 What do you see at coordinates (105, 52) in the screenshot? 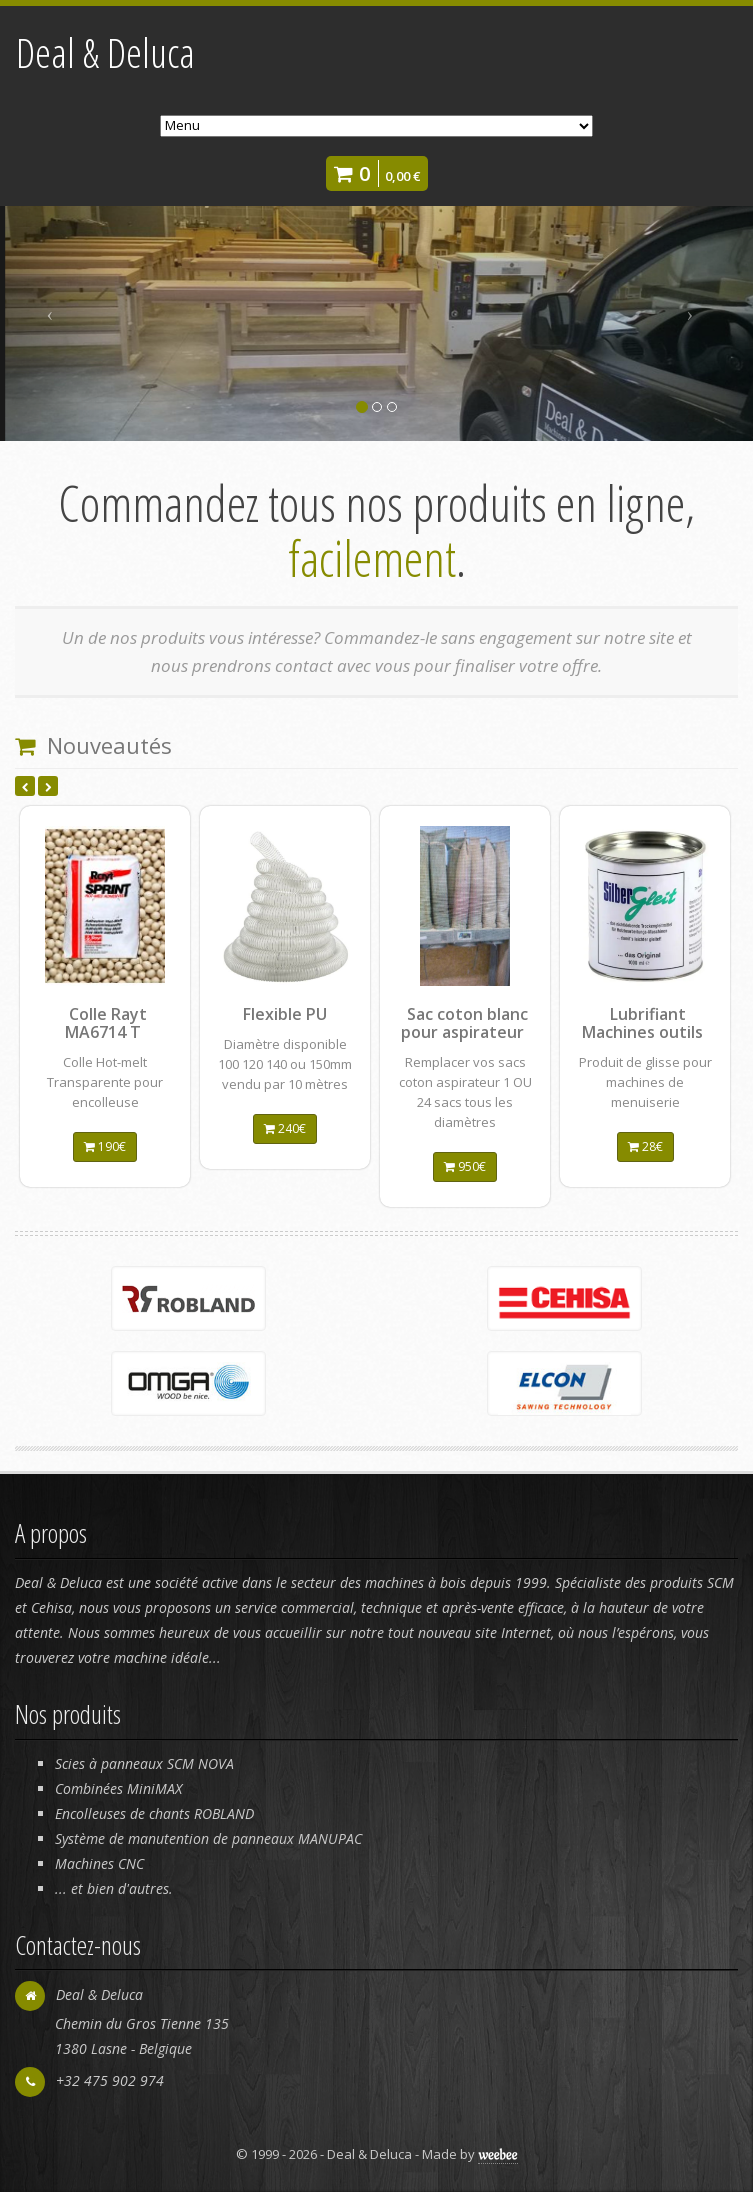
I see `Deal & Deluca` at bounding box center [105, 52].